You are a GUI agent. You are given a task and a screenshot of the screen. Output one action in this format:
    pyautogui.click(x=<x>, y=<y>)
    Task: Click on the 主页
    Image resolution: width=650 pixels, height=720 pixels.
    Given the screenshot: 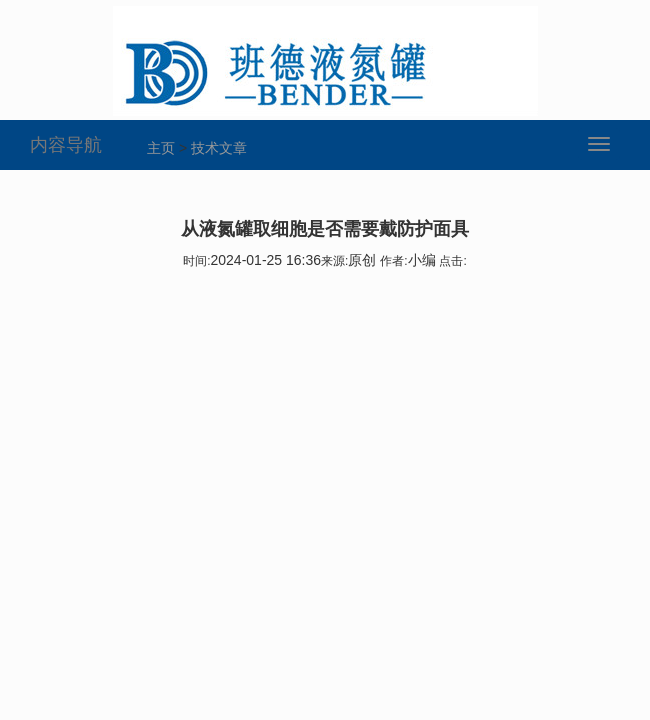 What is the action you would take?
    pyautogui.click(x=161, y=148)
    